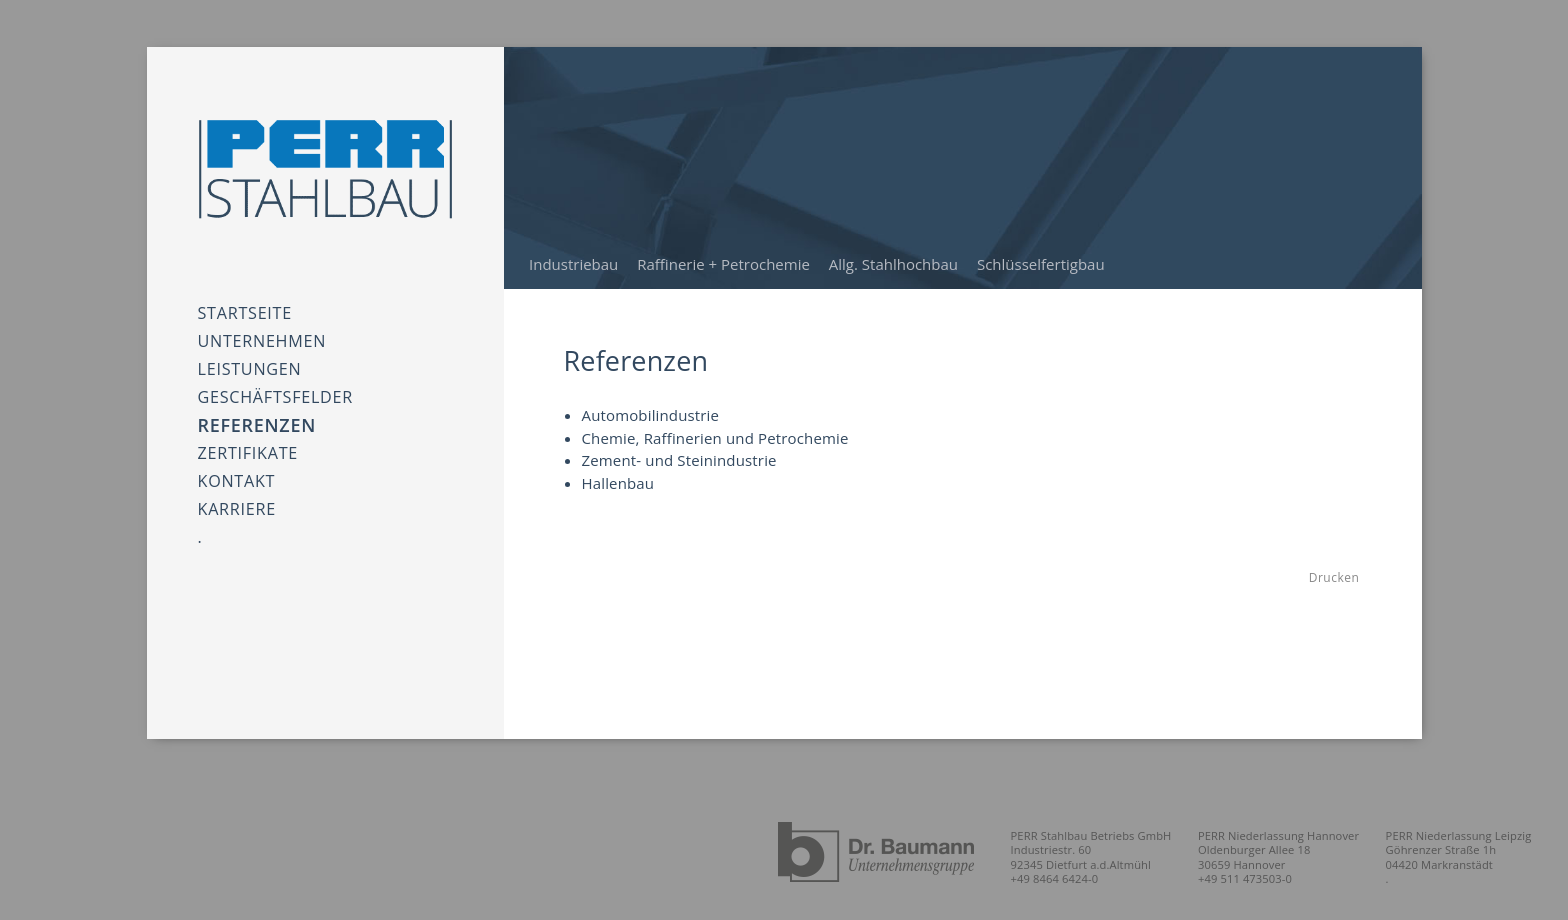  Describe the element at coordinates (1334, 577) in the screenshot. I see `Drucken` at that location.